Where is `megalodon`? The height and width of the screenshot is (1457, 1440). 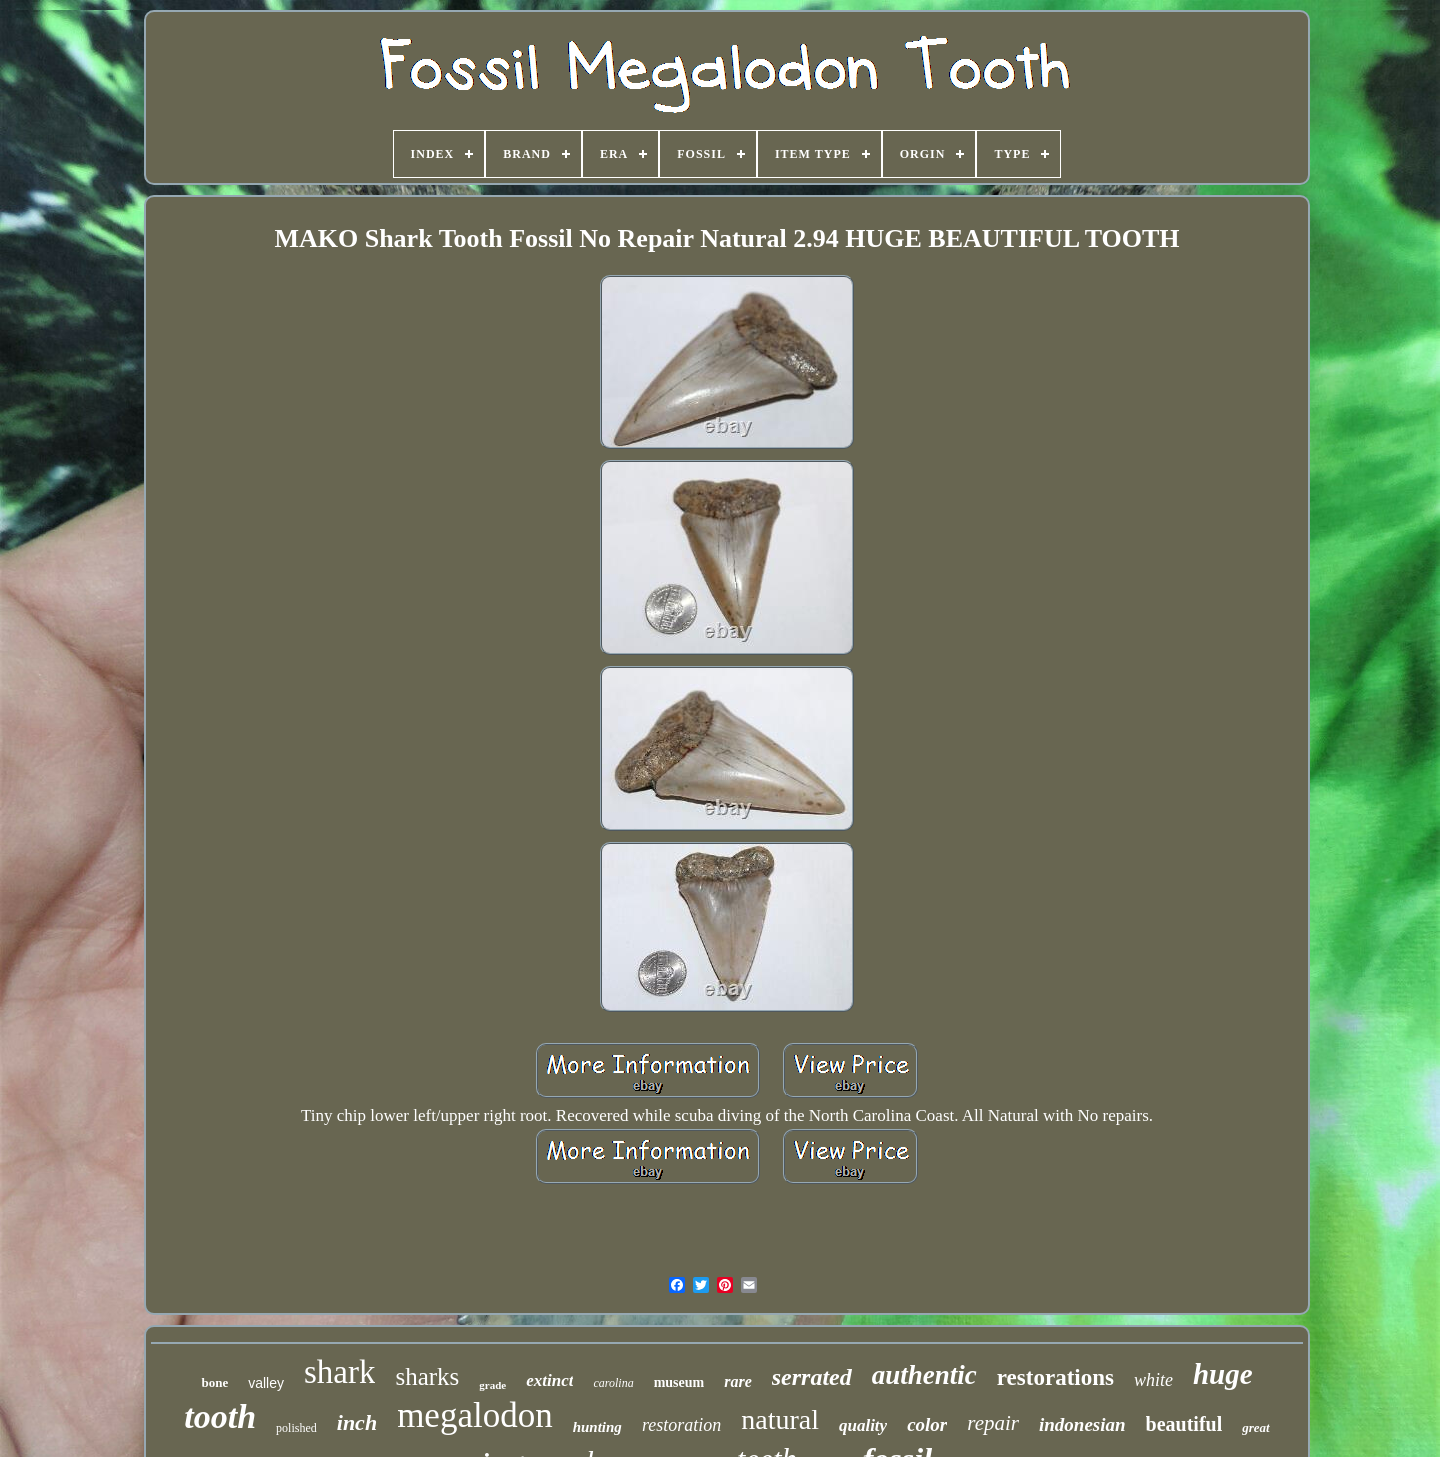 megalodon is located at coordinates (475, 1415).